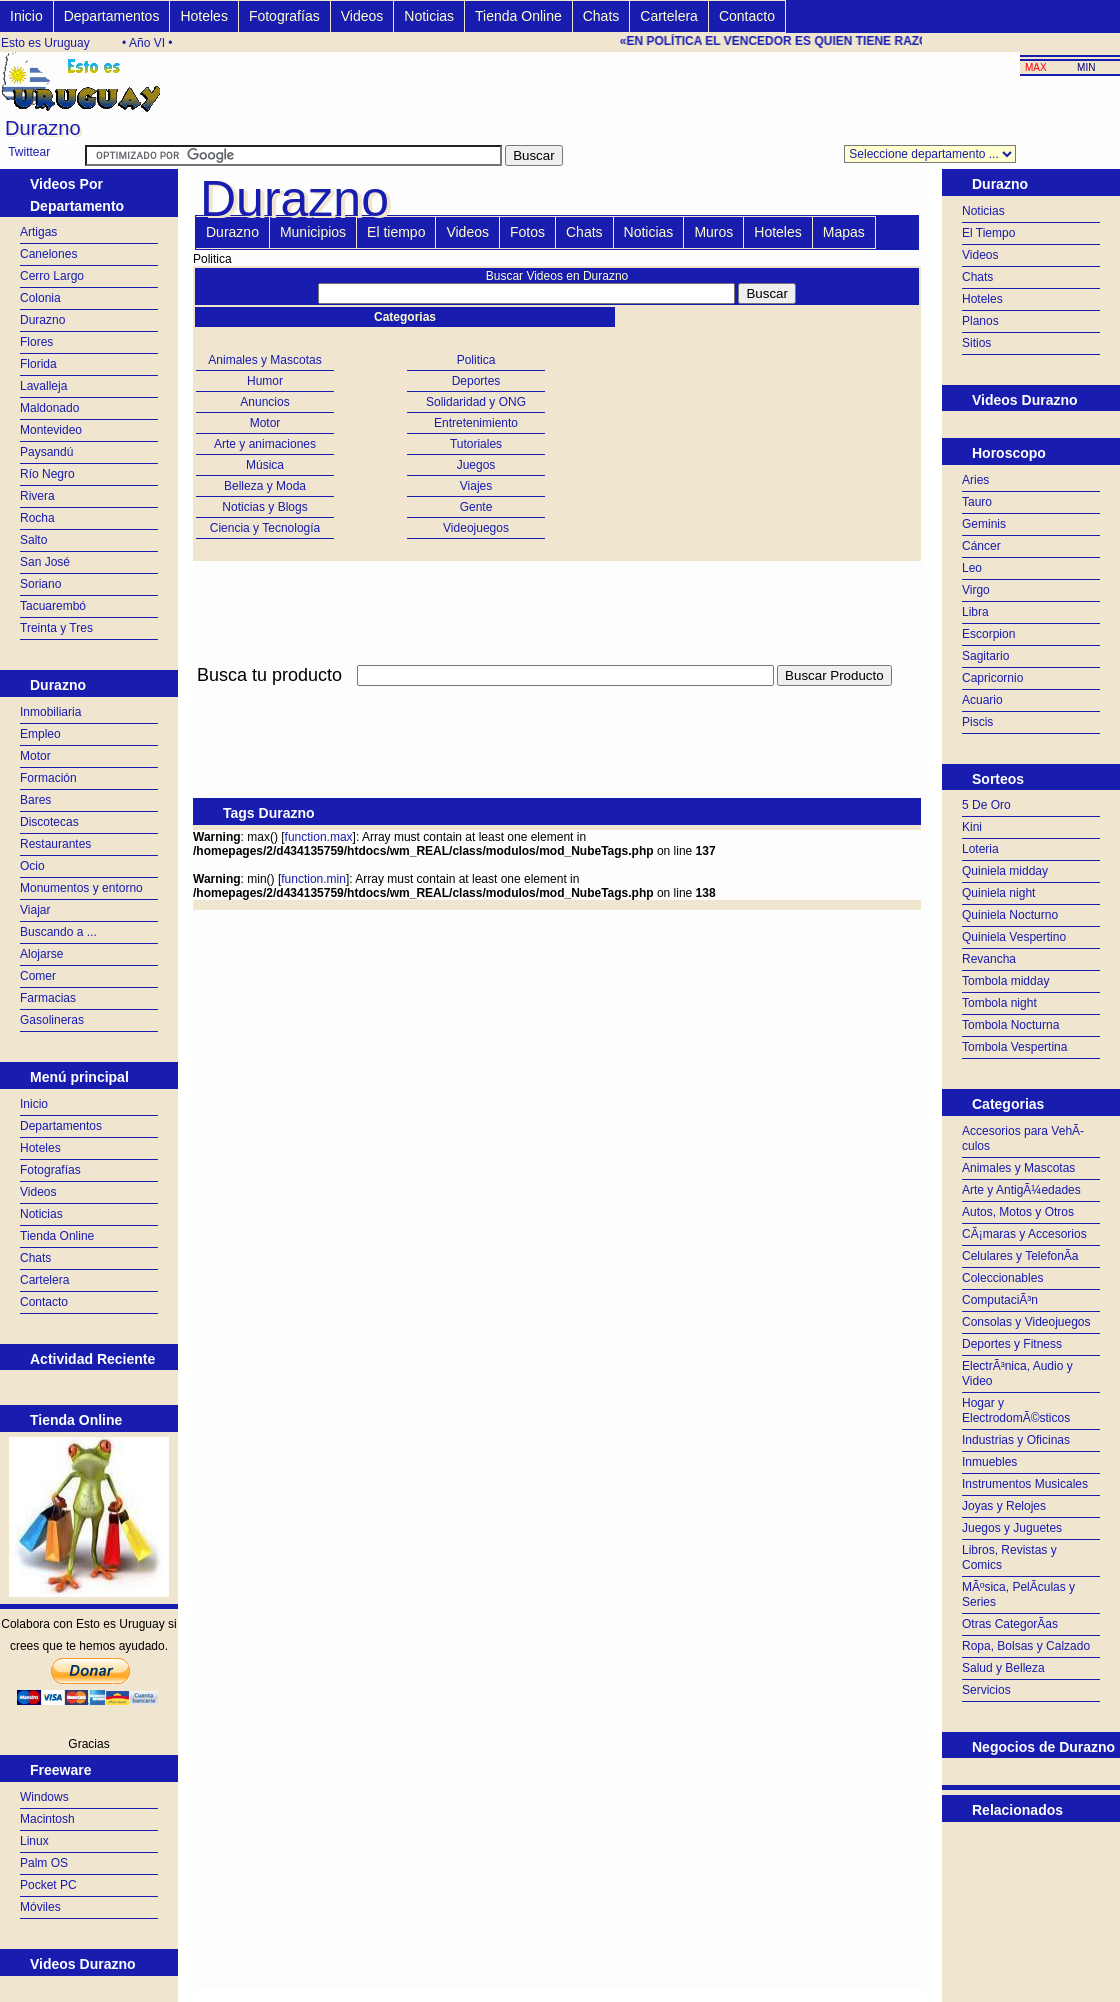 This screenshot has height=2002, width=1120. Describe the element at coordinates (1014, 1047) in the screenshot. I see `Tombola Vespertina` at that location.